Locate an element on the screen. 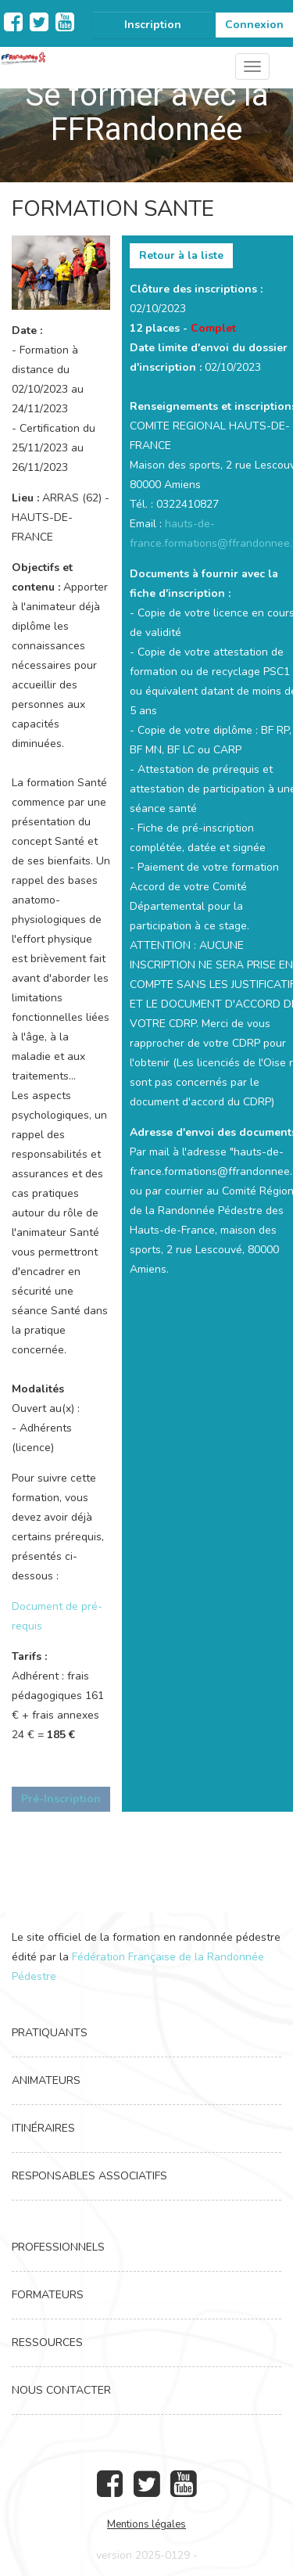 The image size is (293, 2576). Ressources is located at coordinates (47, 2342).